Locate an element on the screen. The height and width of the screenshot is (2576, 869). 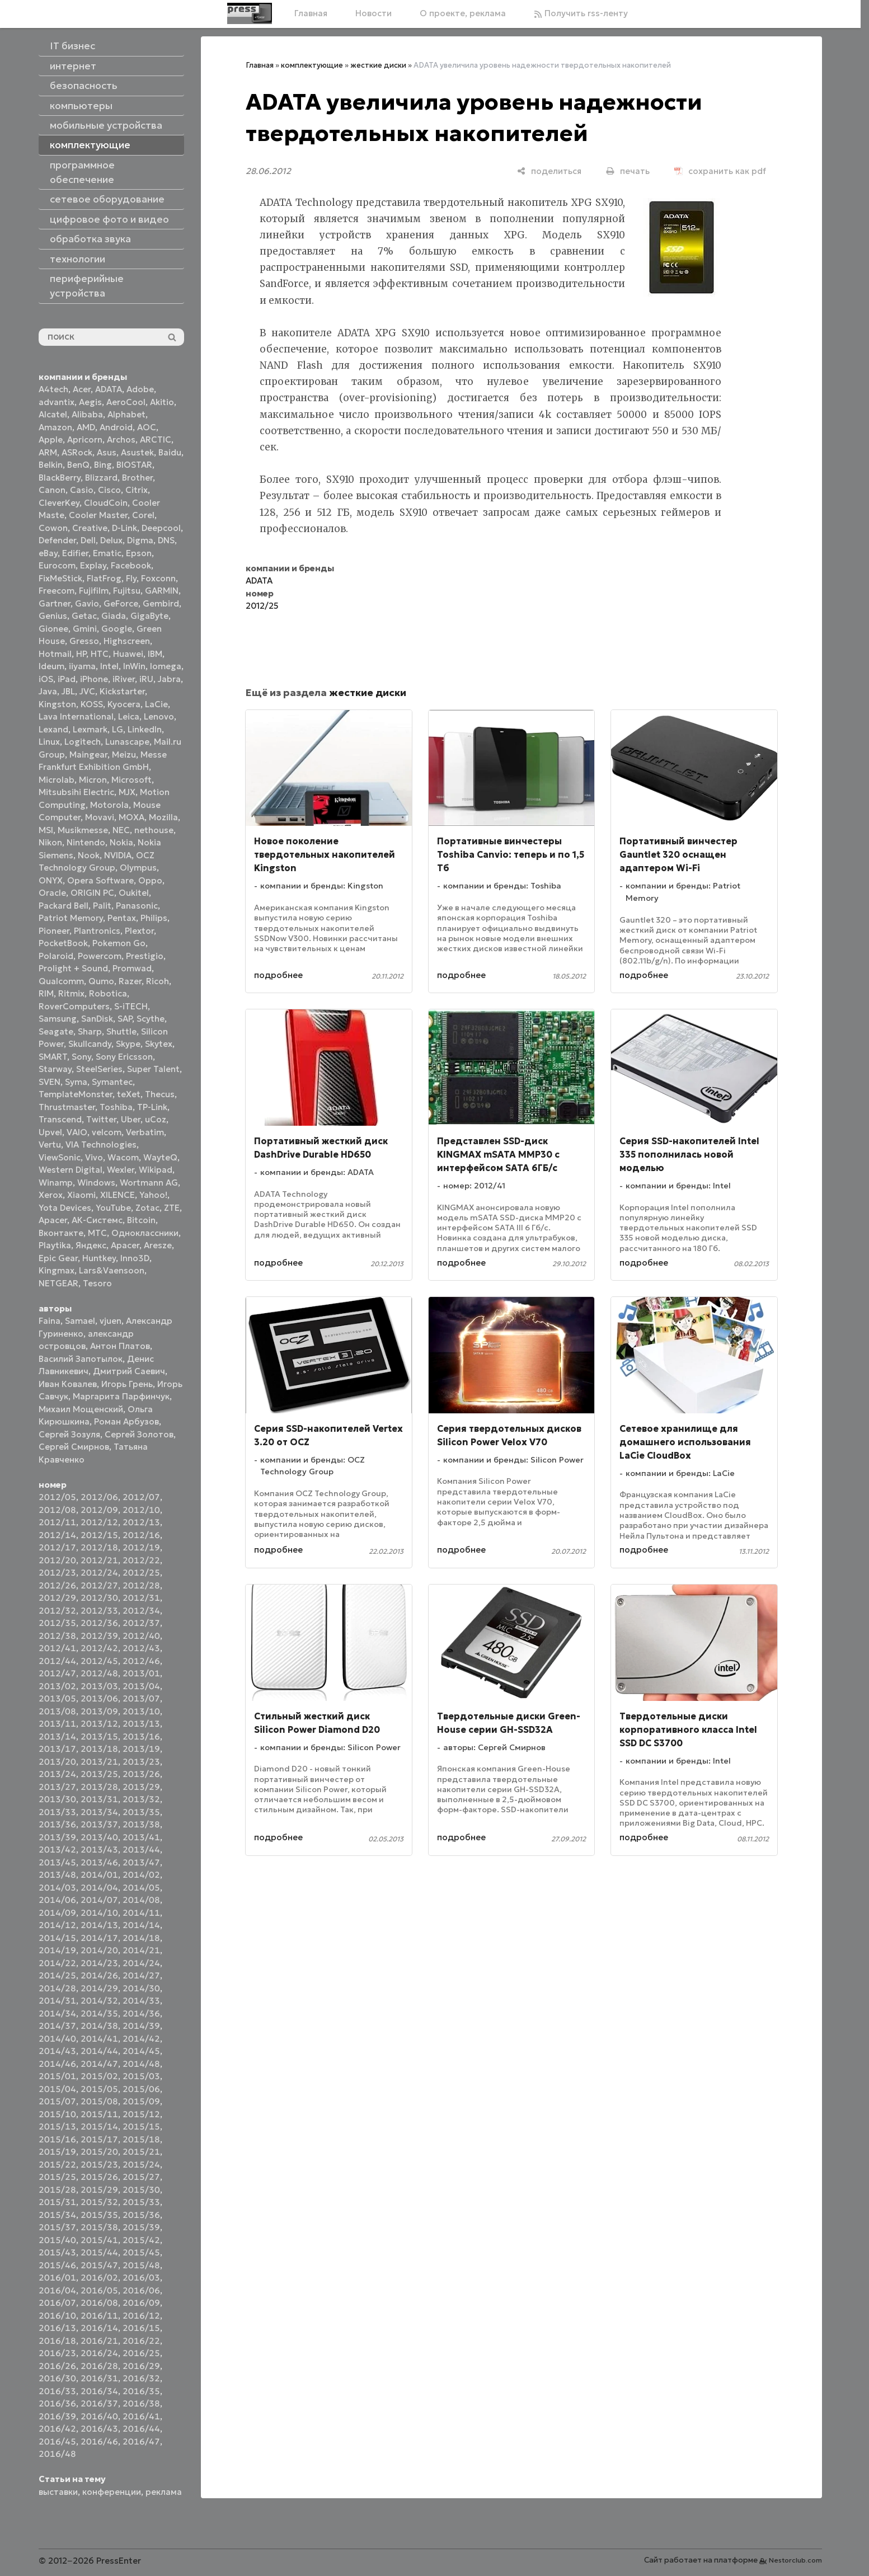
Adobe is located at coordinates (140, 389).